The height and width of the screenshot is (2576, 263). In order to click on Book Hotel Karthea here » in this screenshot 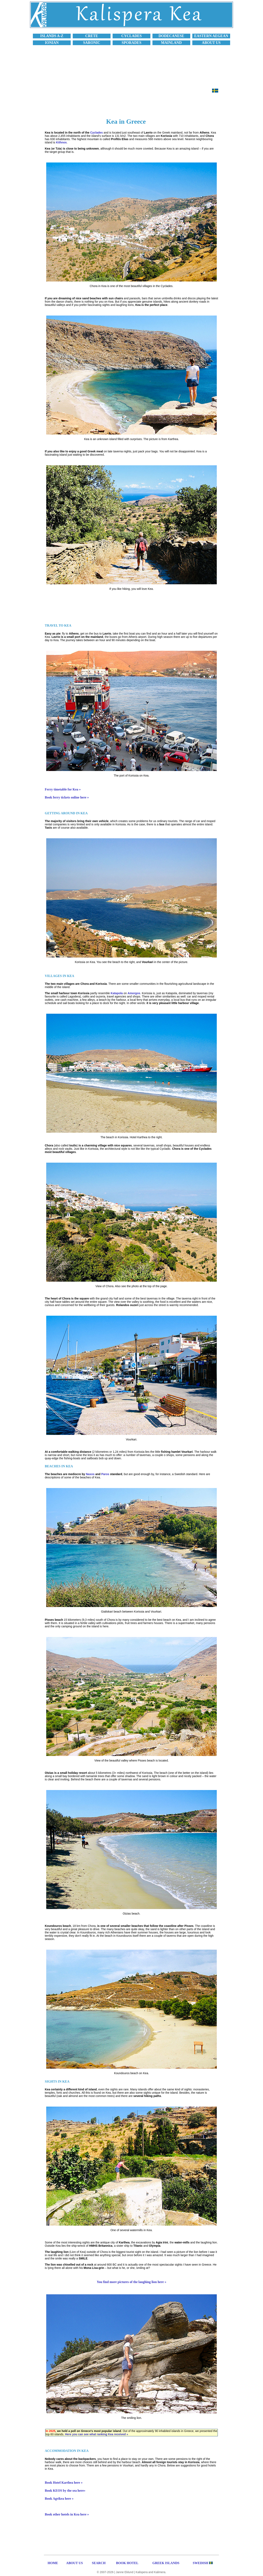, I will do `click(64, 2482)`.